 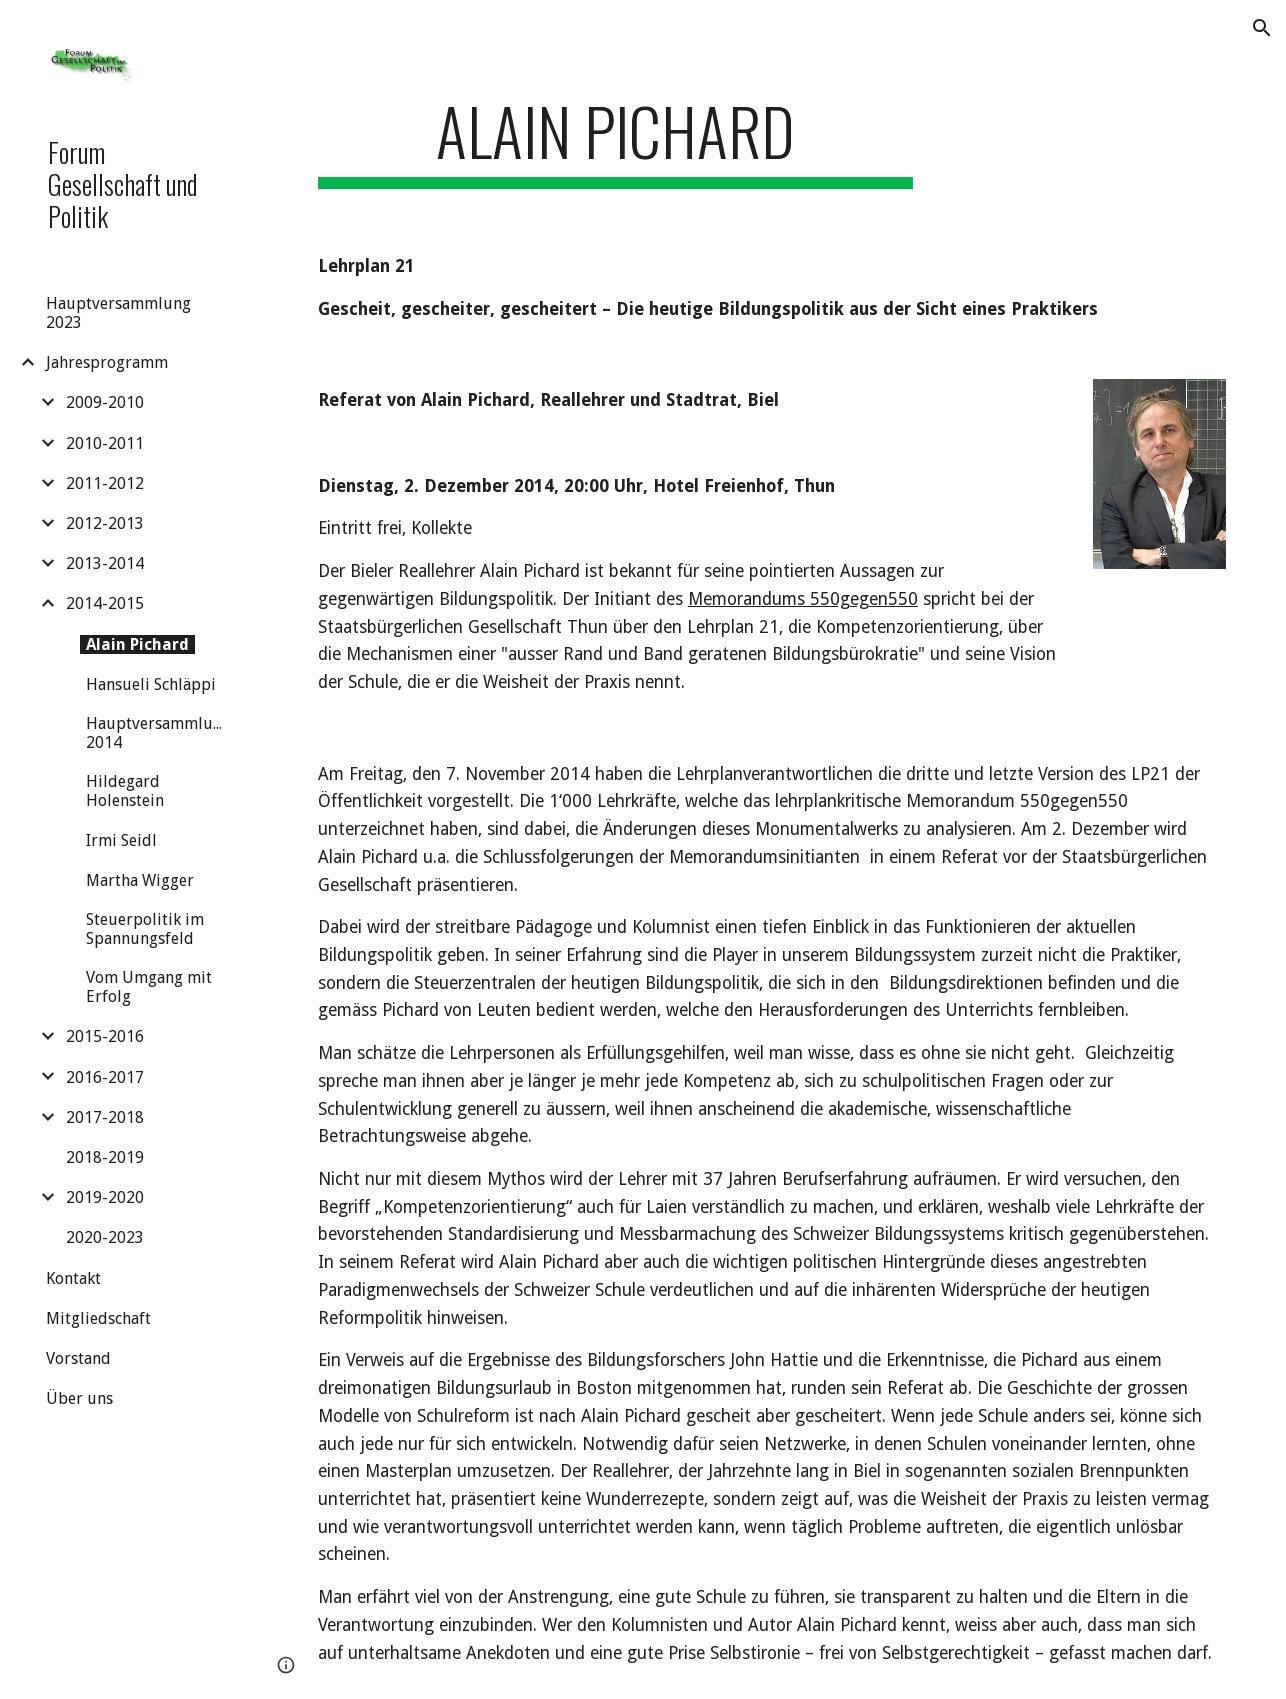 I want to click on Über uns [link], so click(x=79, y=1398).